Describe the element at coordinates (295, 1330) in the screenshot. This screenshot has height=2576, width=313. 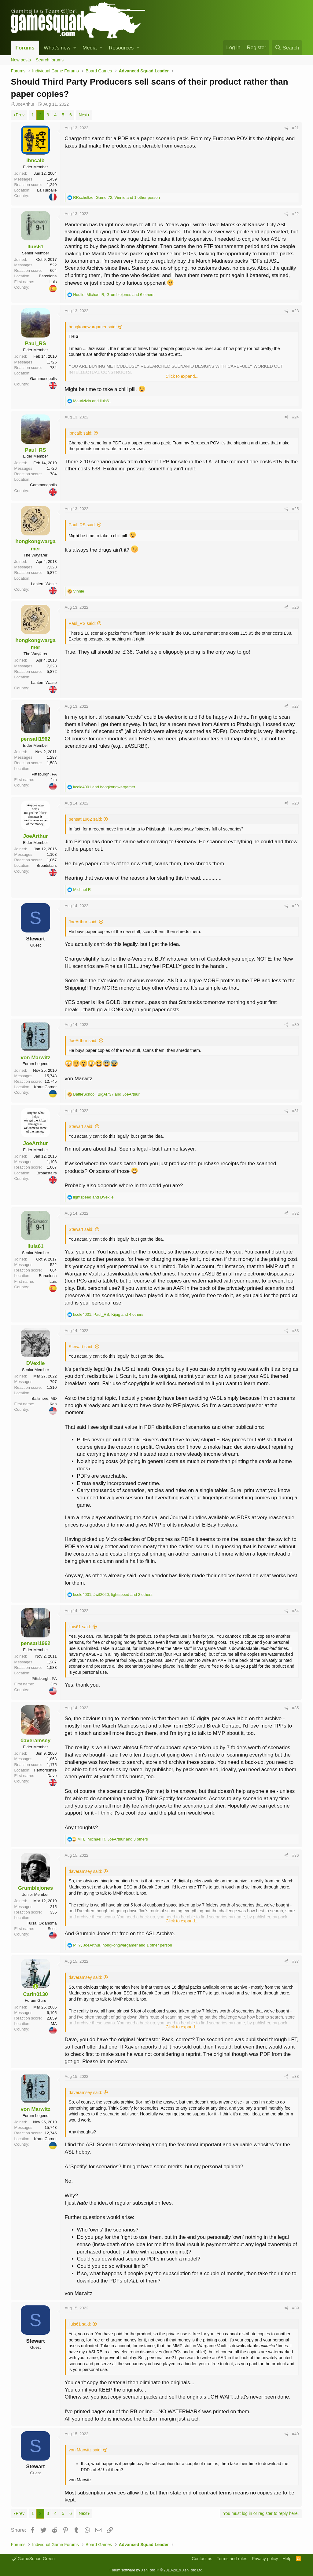
I see `#33` at that location.